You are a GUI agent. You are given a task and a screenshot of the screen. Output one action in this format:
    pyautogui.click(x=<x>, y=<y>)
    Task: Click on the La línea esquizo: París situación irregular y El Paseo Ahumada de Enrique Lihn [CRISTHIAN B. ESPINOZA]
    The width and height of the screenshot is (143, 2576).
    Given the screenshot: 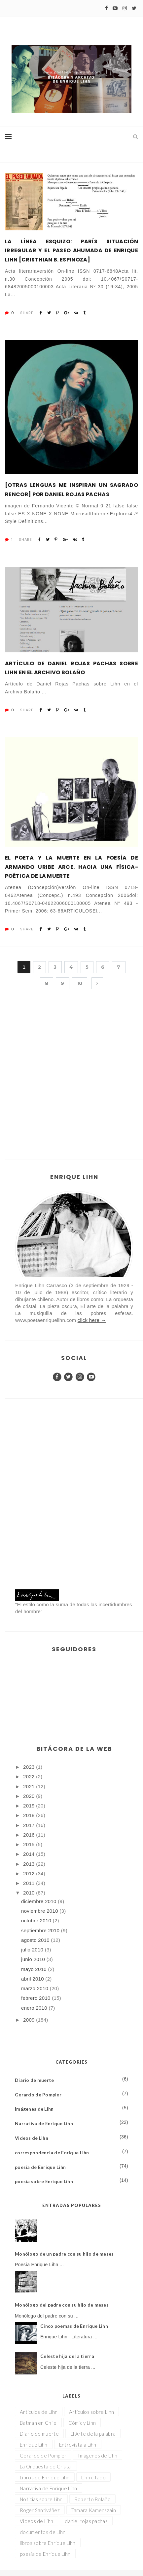 What is the action you would take?
    pyautogui.click(x=71, y=250)
    